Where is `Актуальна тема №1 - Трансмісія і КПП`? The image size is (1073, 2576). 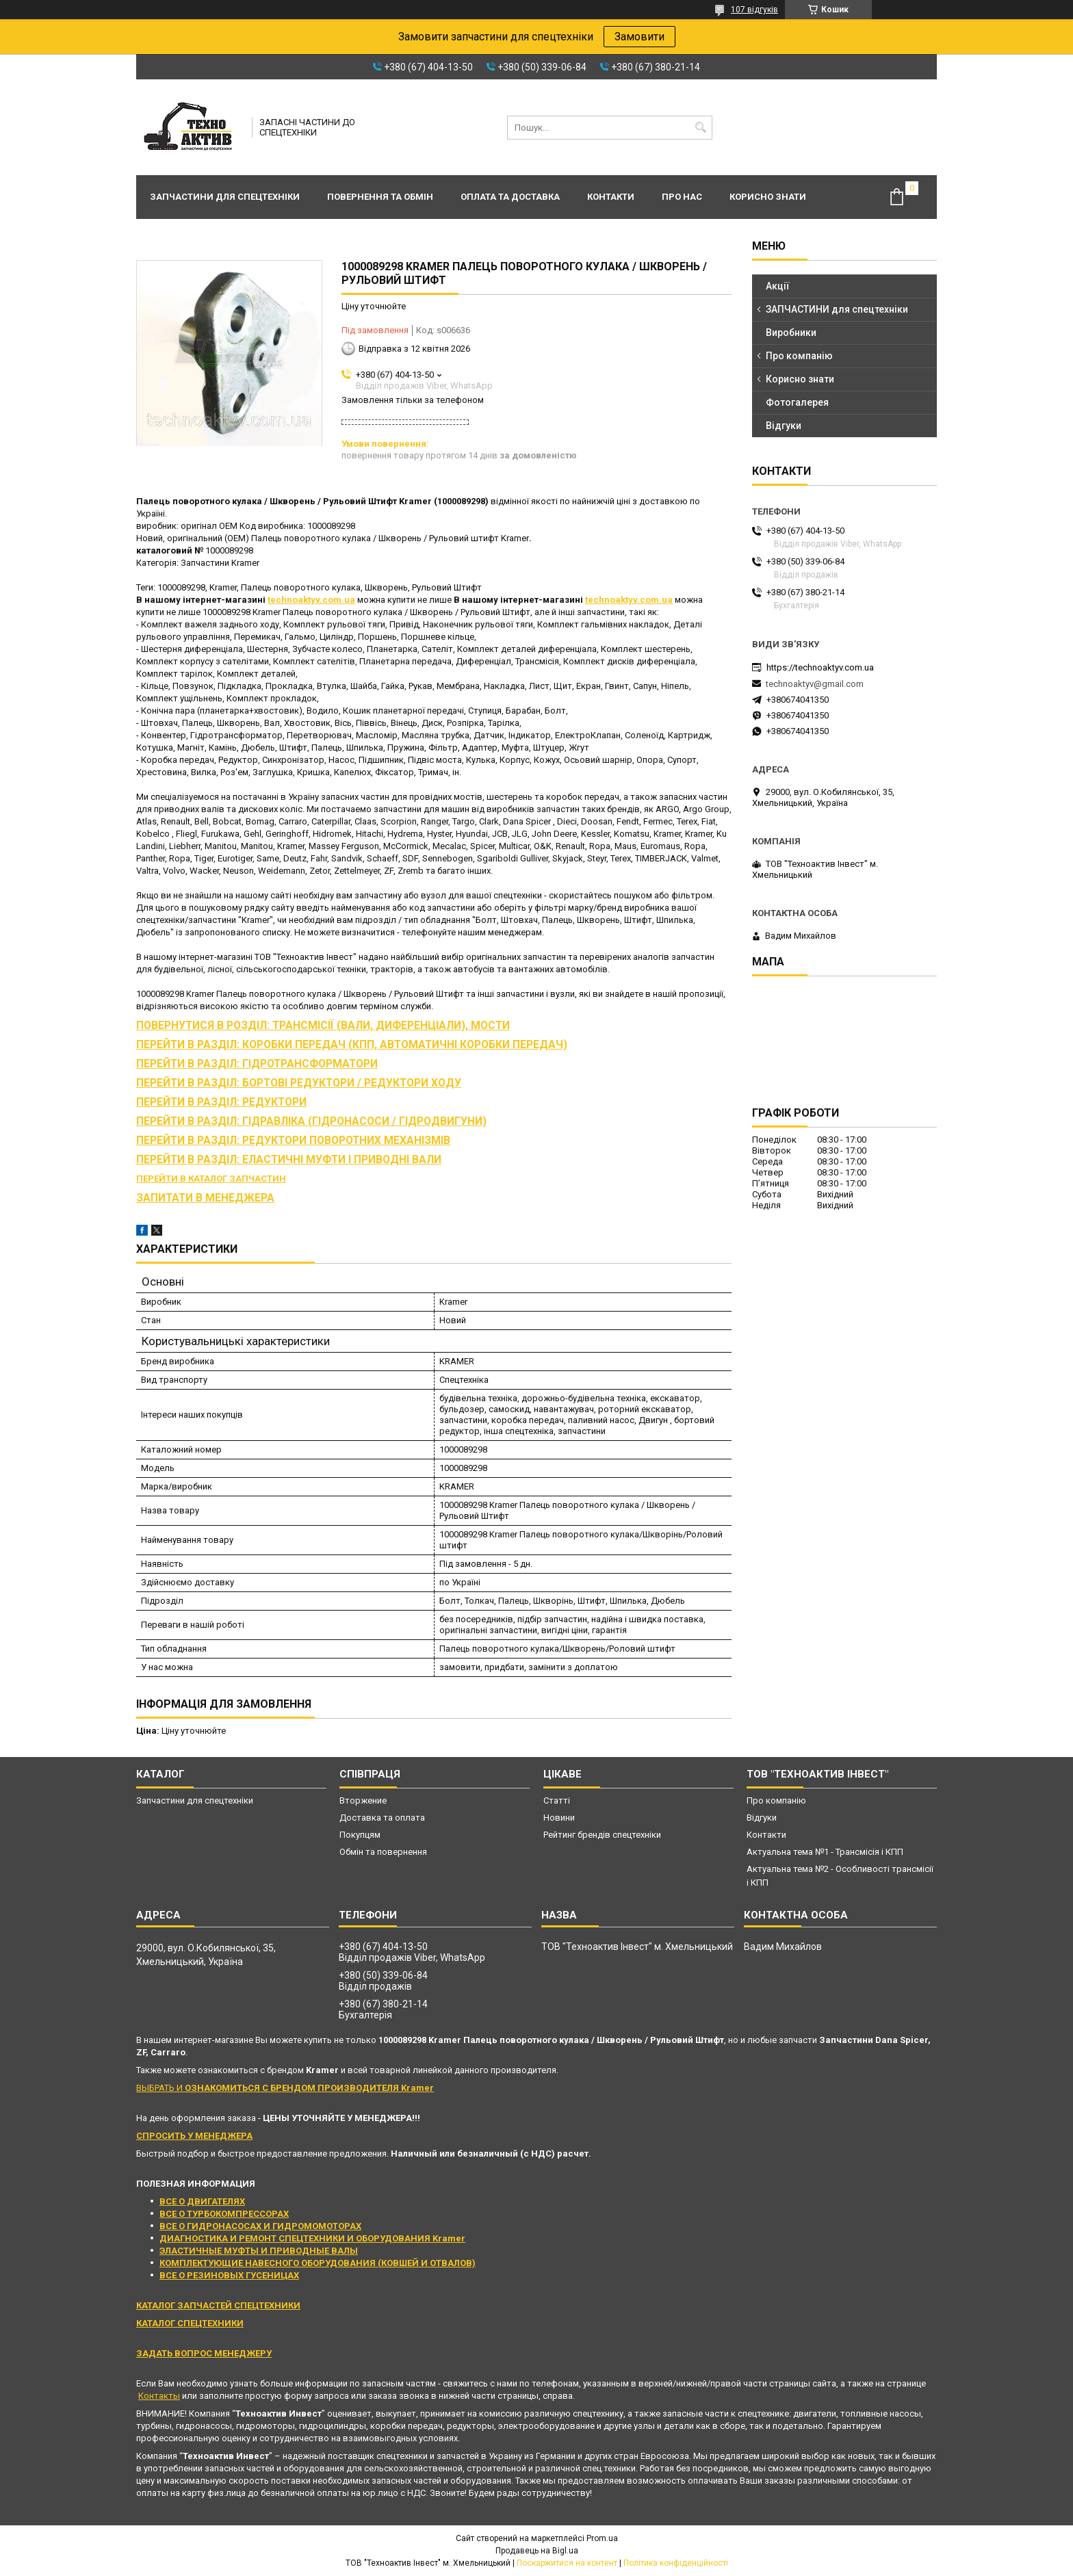
Актуальна тема №1 - Трансмісія і КПП is located at coordinates (825, 1852).